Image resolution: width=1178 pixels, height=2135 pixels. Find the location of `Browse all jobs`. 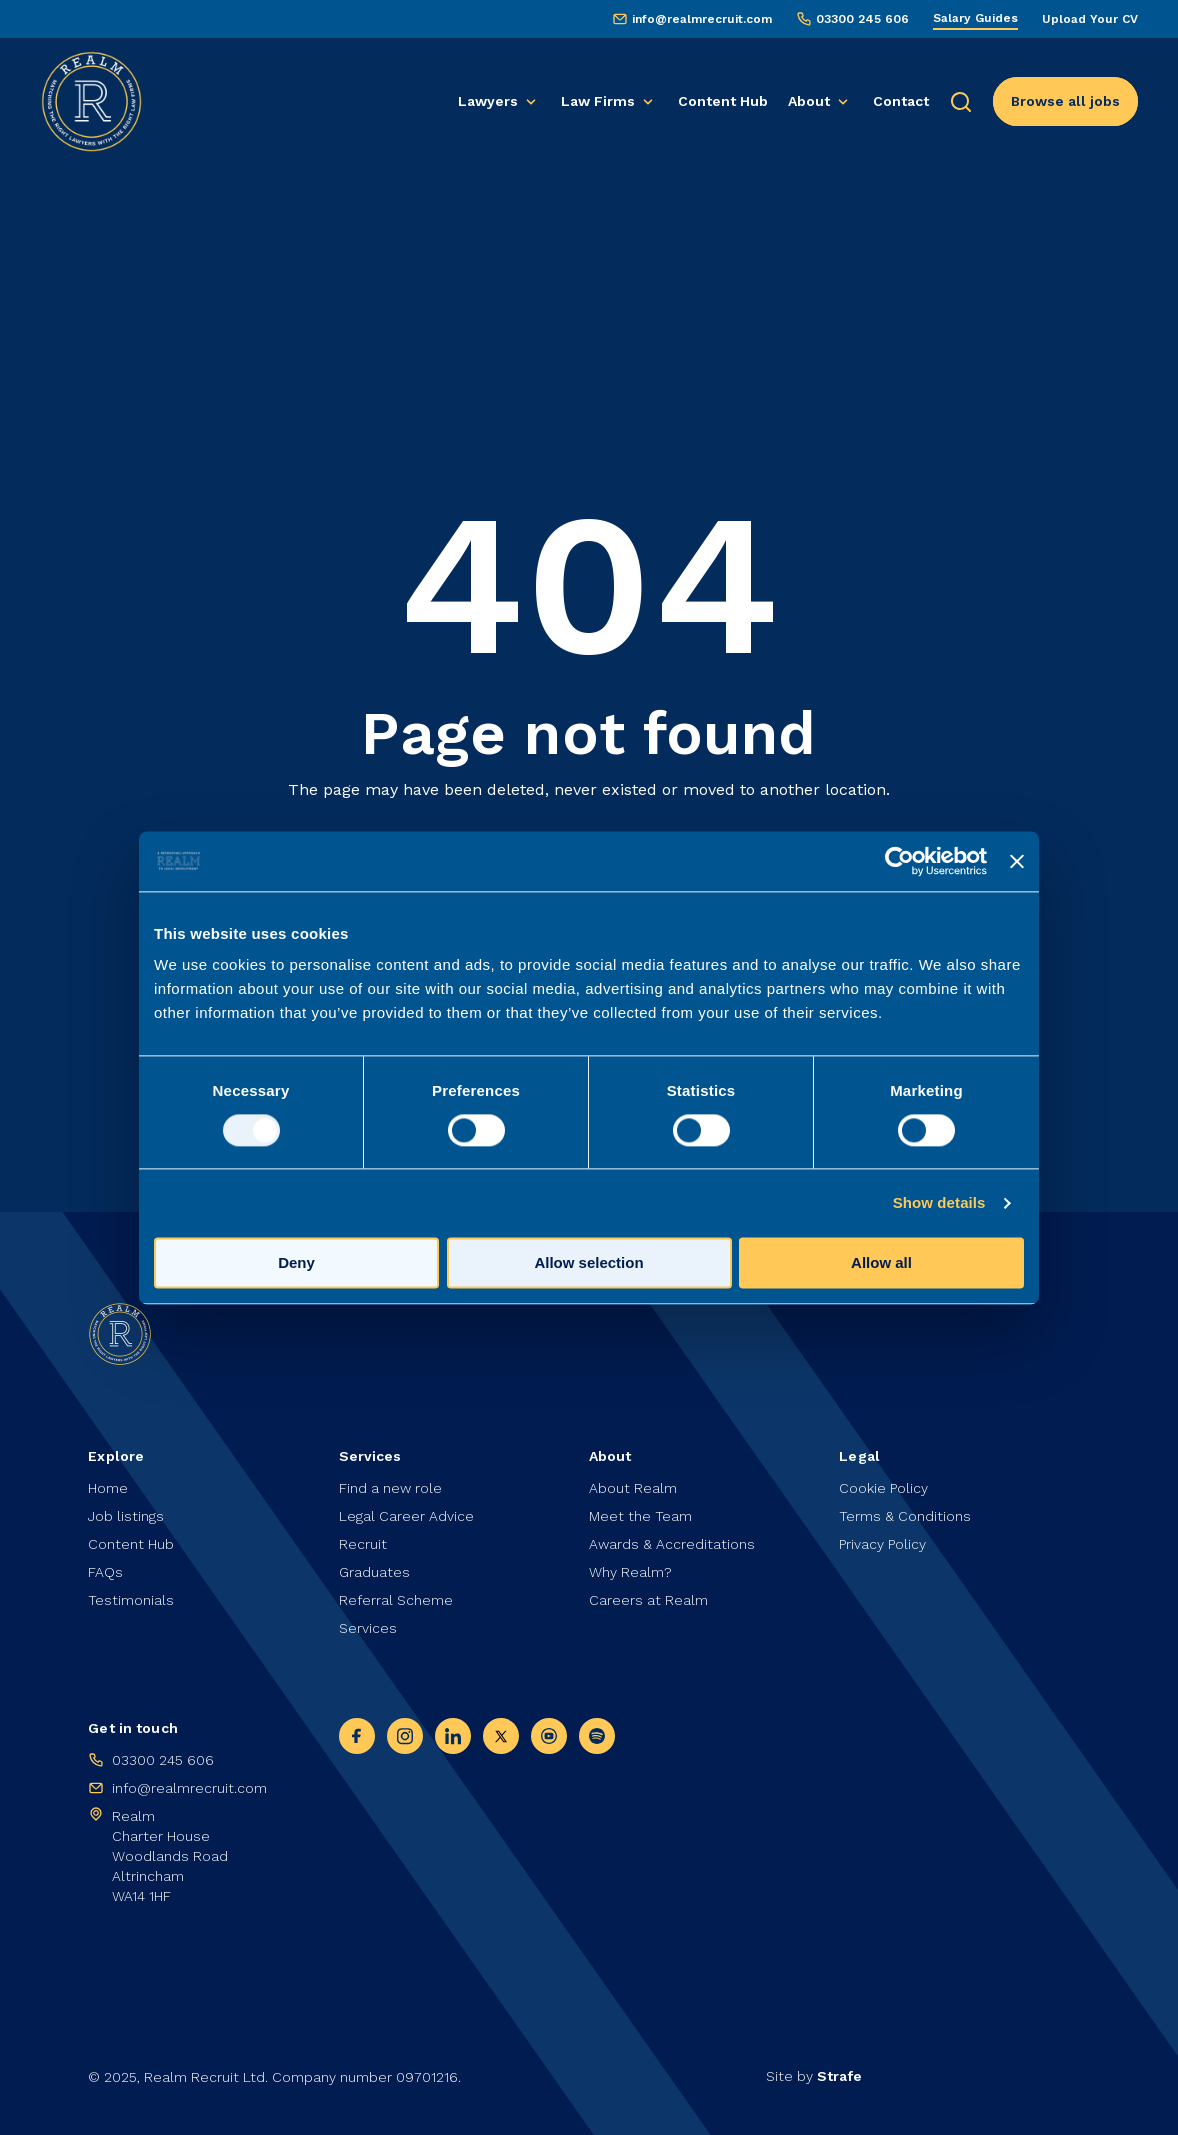

Browse all jobs is located at coordinates (1065, 101).